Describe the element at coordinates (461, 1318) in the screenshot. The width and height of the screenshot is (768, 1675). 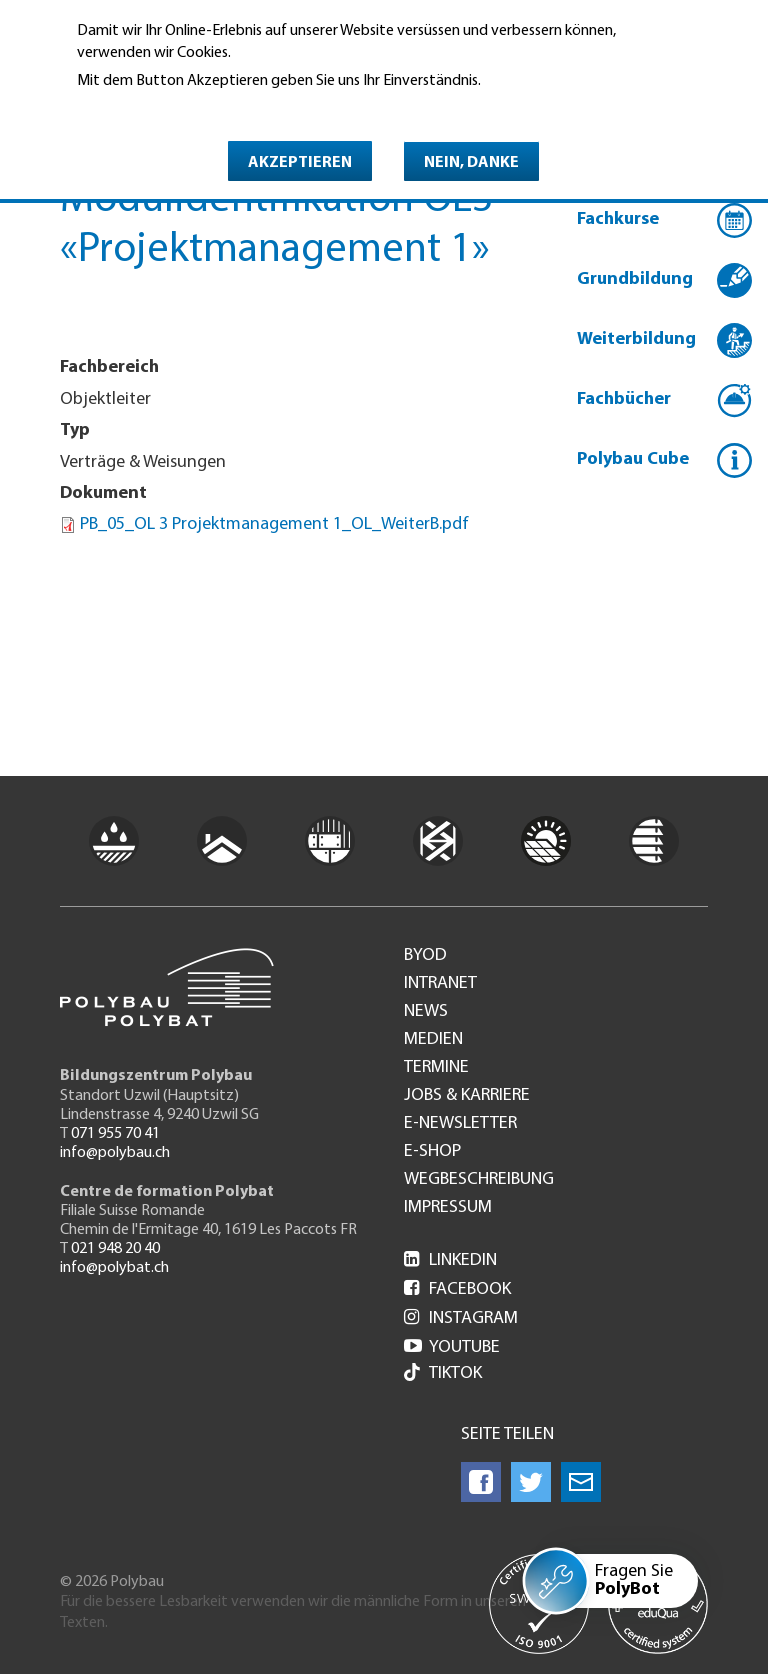
I see `Instagram` at that location.